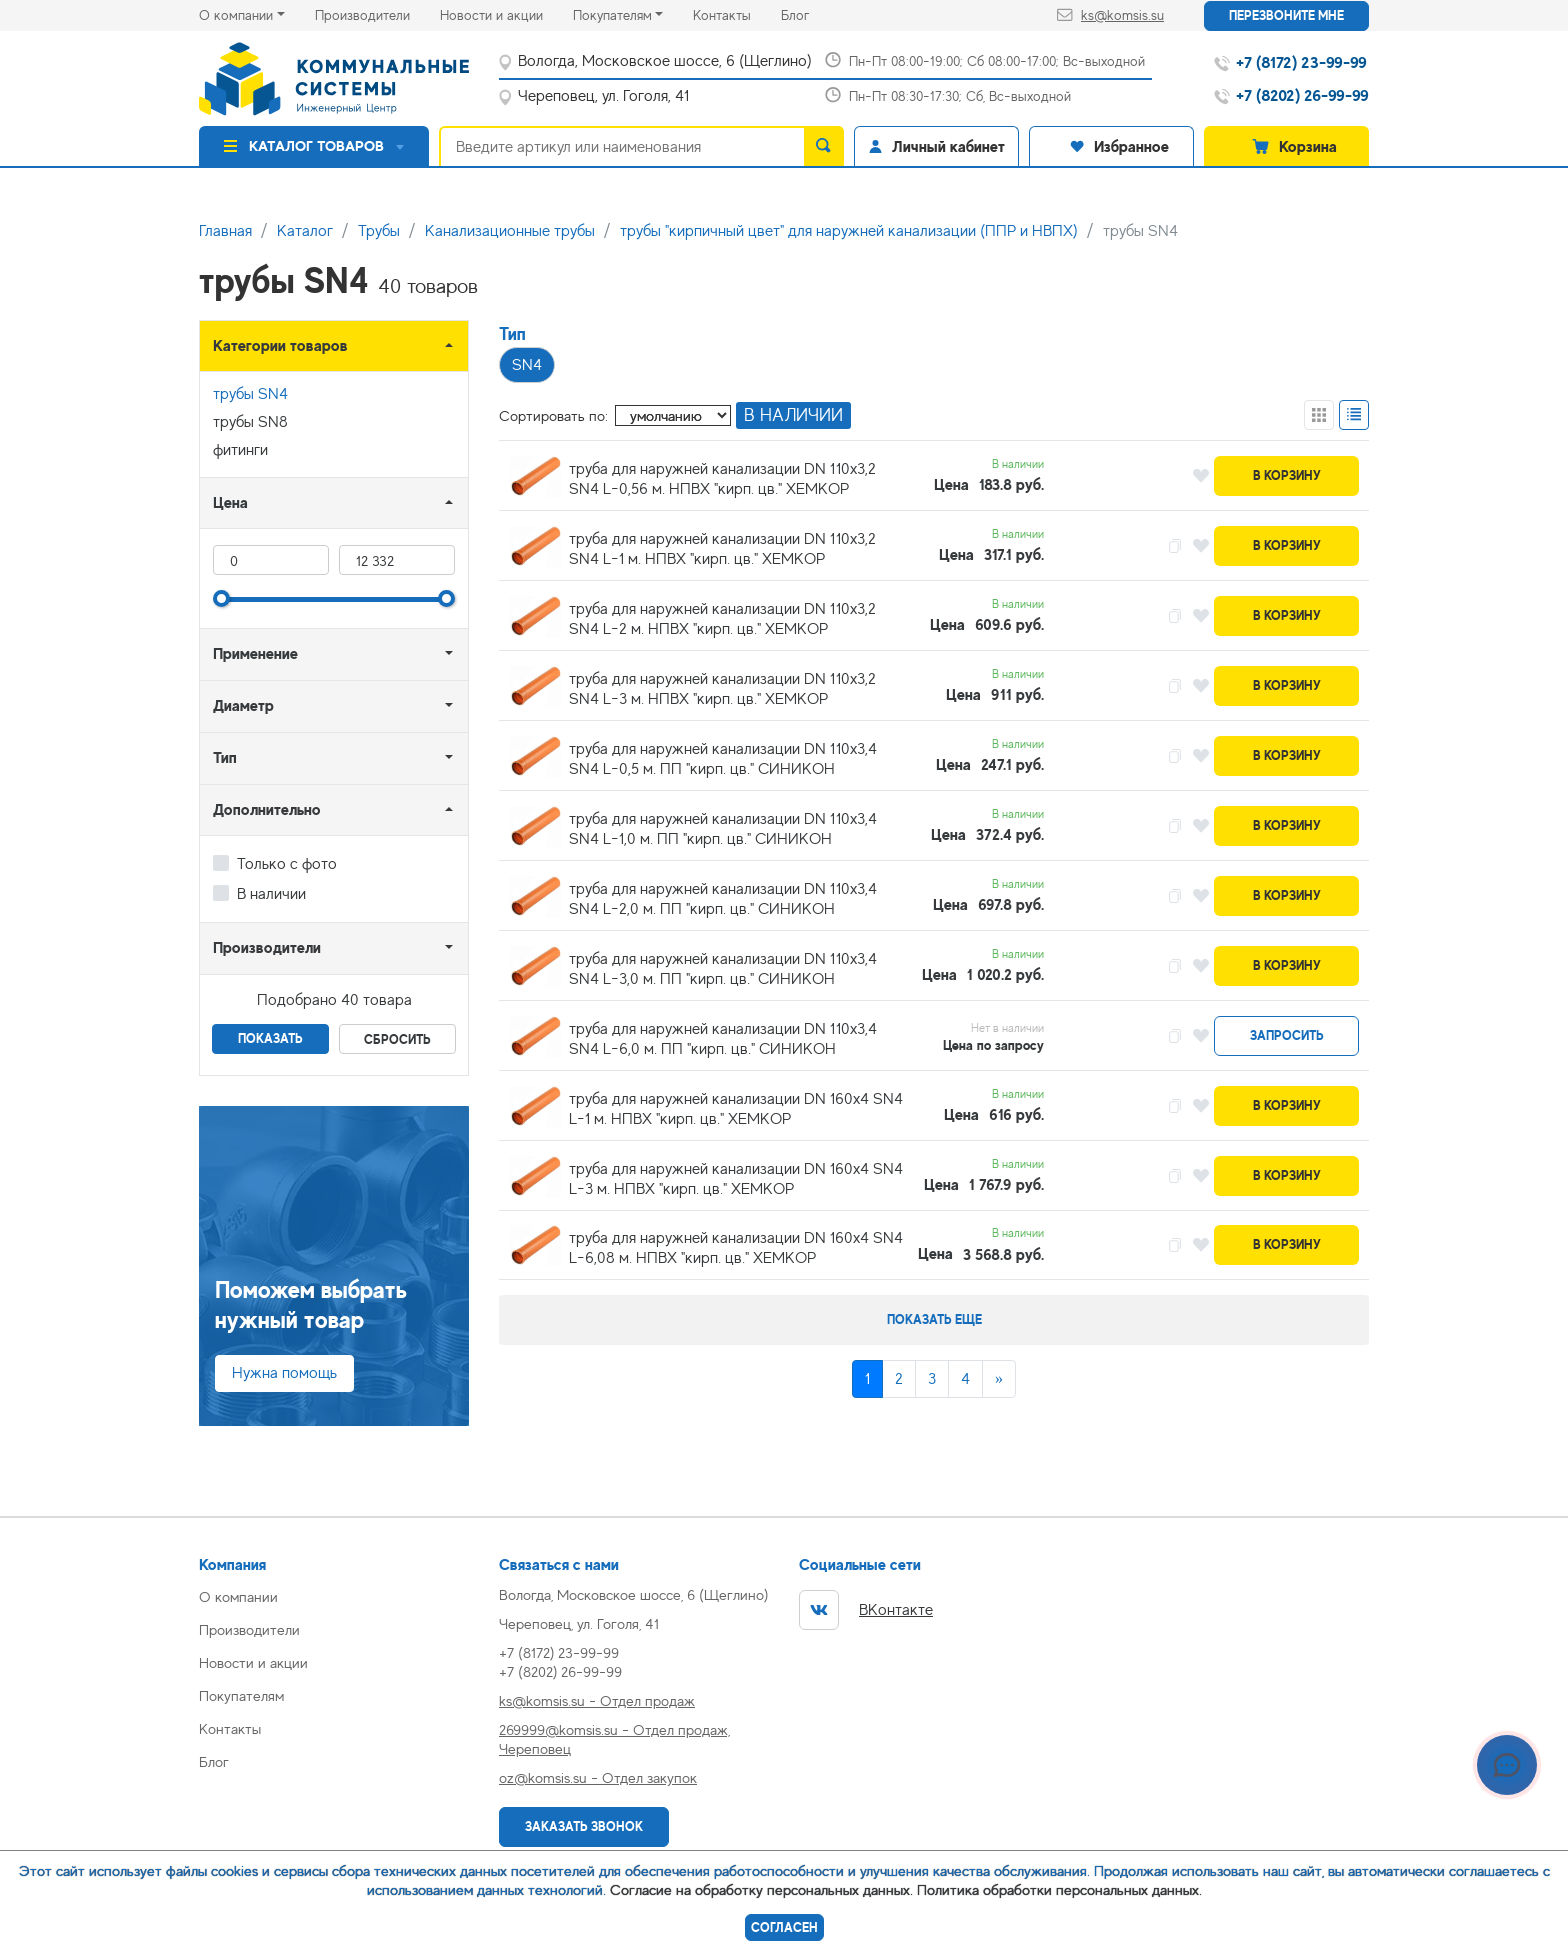 The width and height of the screenshot is (1568, 1951). What do you see at coordinates (225, 231) in the screenshot?
I see `Главная` at bounding box center [225, 231].